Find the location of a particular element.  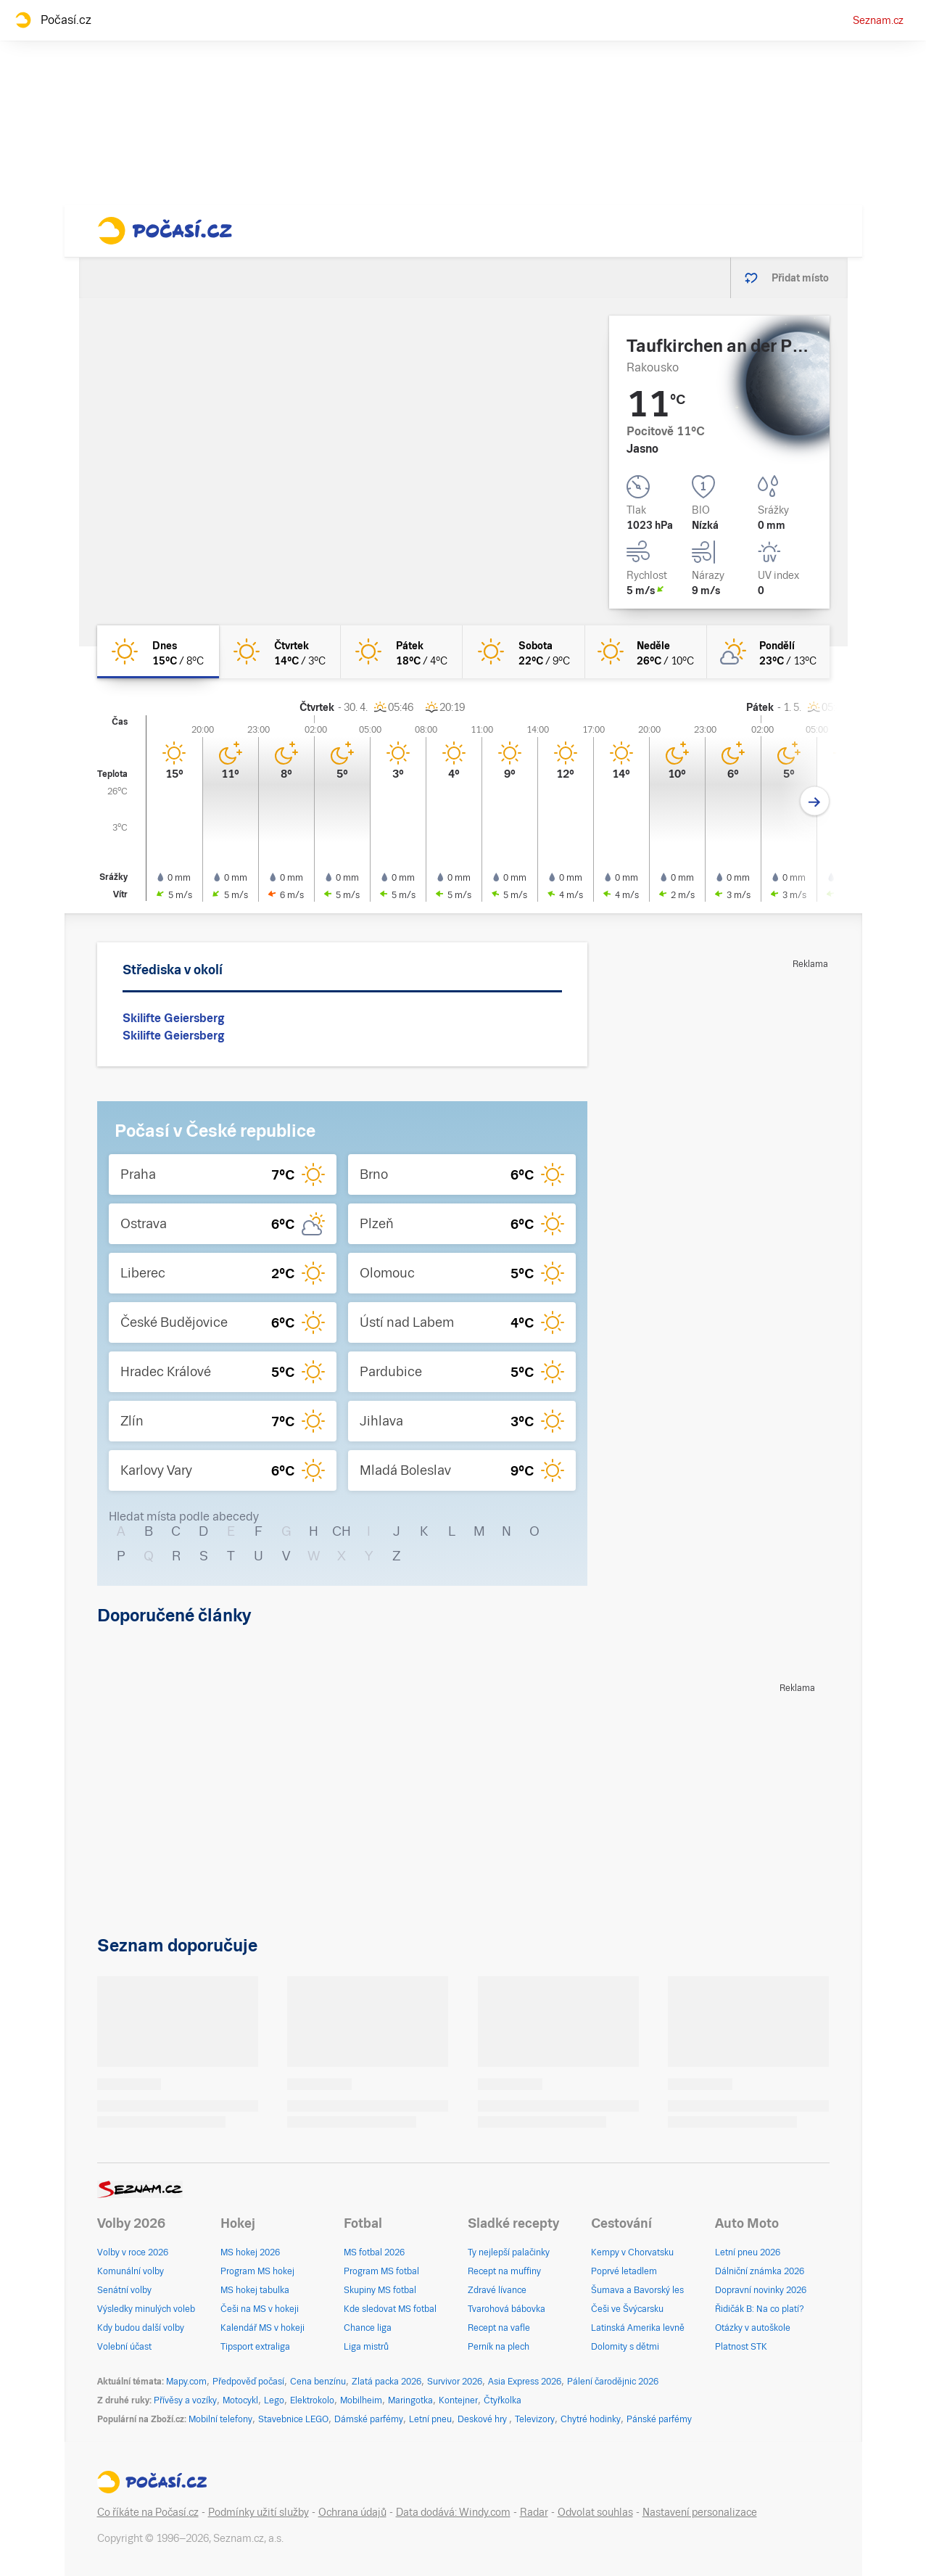

Co říkáte na Počasí.cz is located at coordinates (148, 2512).